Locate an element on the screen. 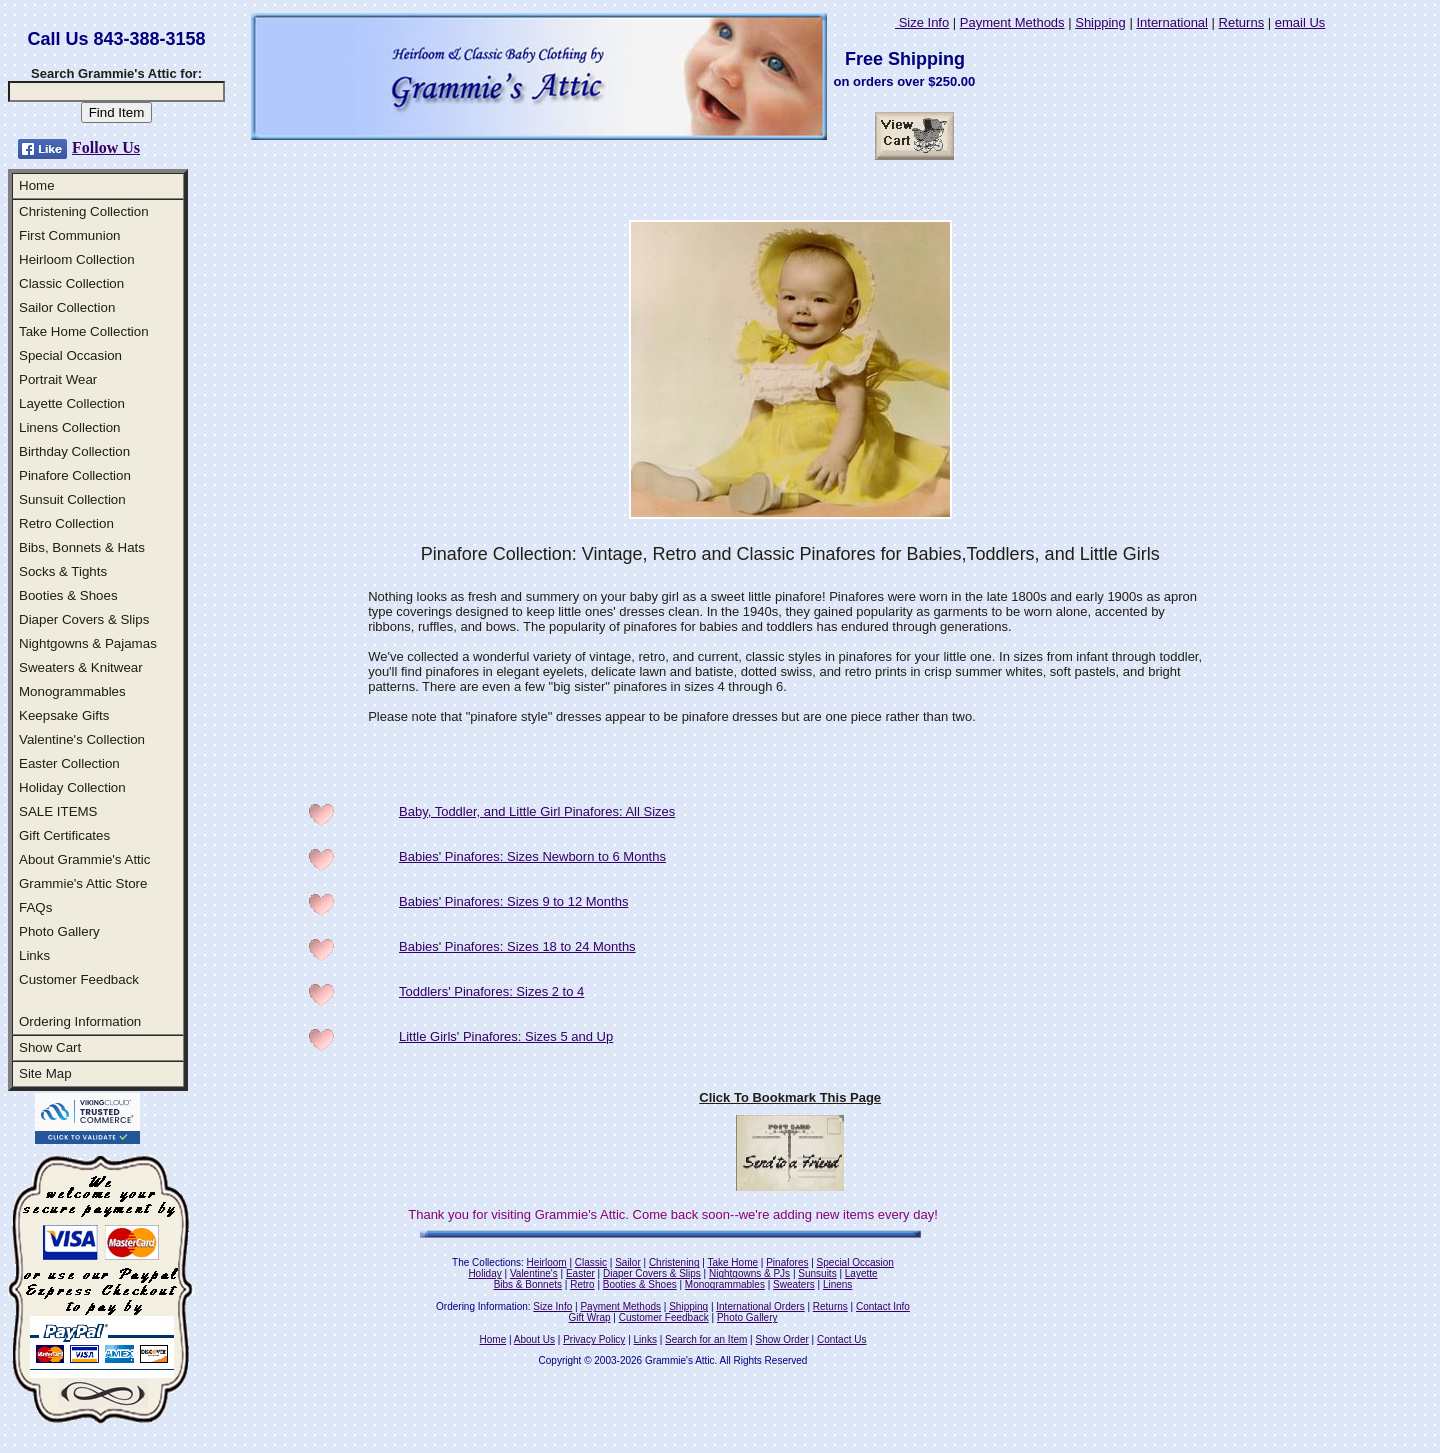  Christening Collection is located at coordinates (84, 211).